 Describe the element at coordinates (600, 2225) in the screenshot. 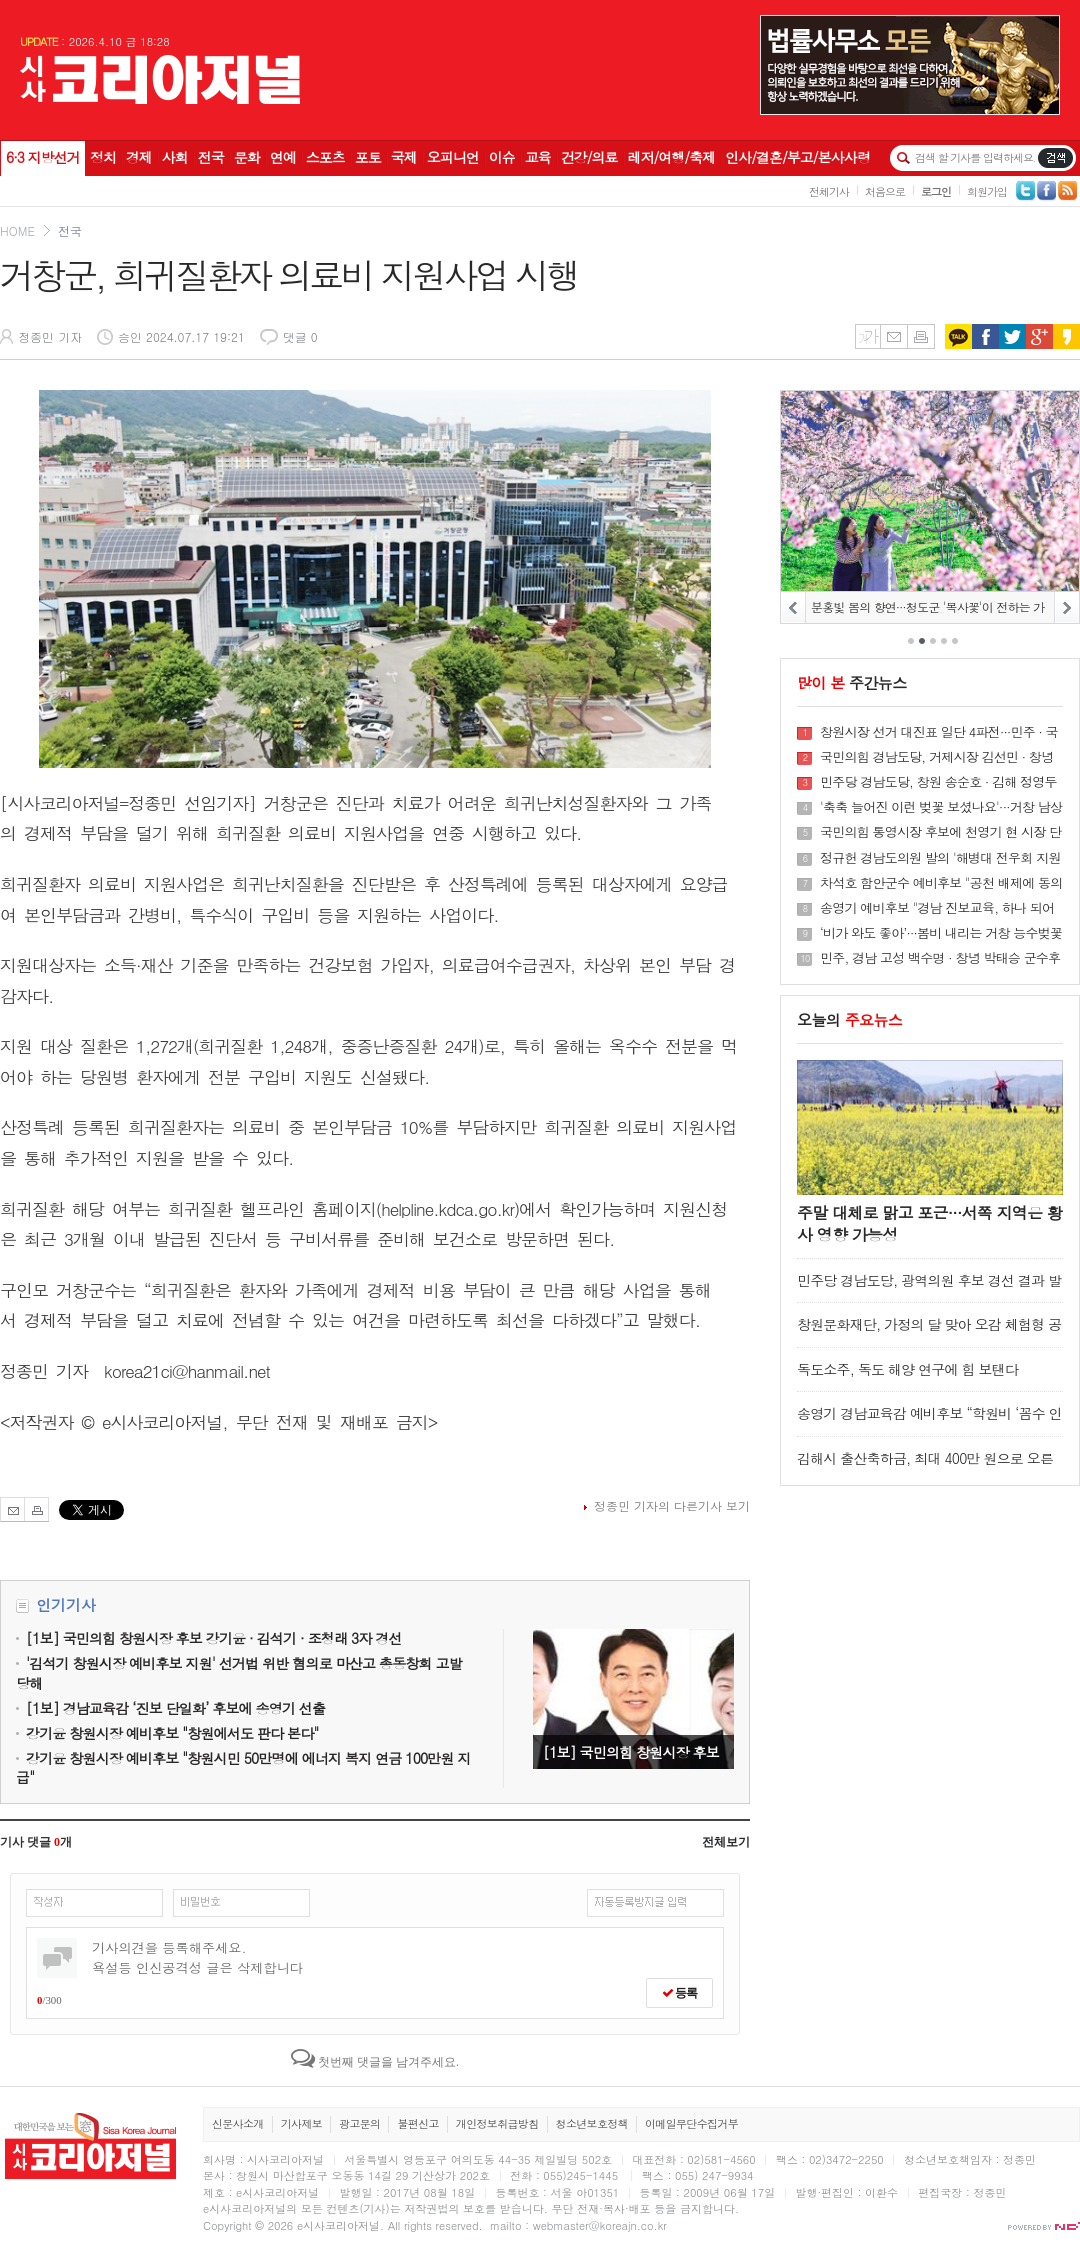

I see `webmaster@koreajn.co.kr` at that location.